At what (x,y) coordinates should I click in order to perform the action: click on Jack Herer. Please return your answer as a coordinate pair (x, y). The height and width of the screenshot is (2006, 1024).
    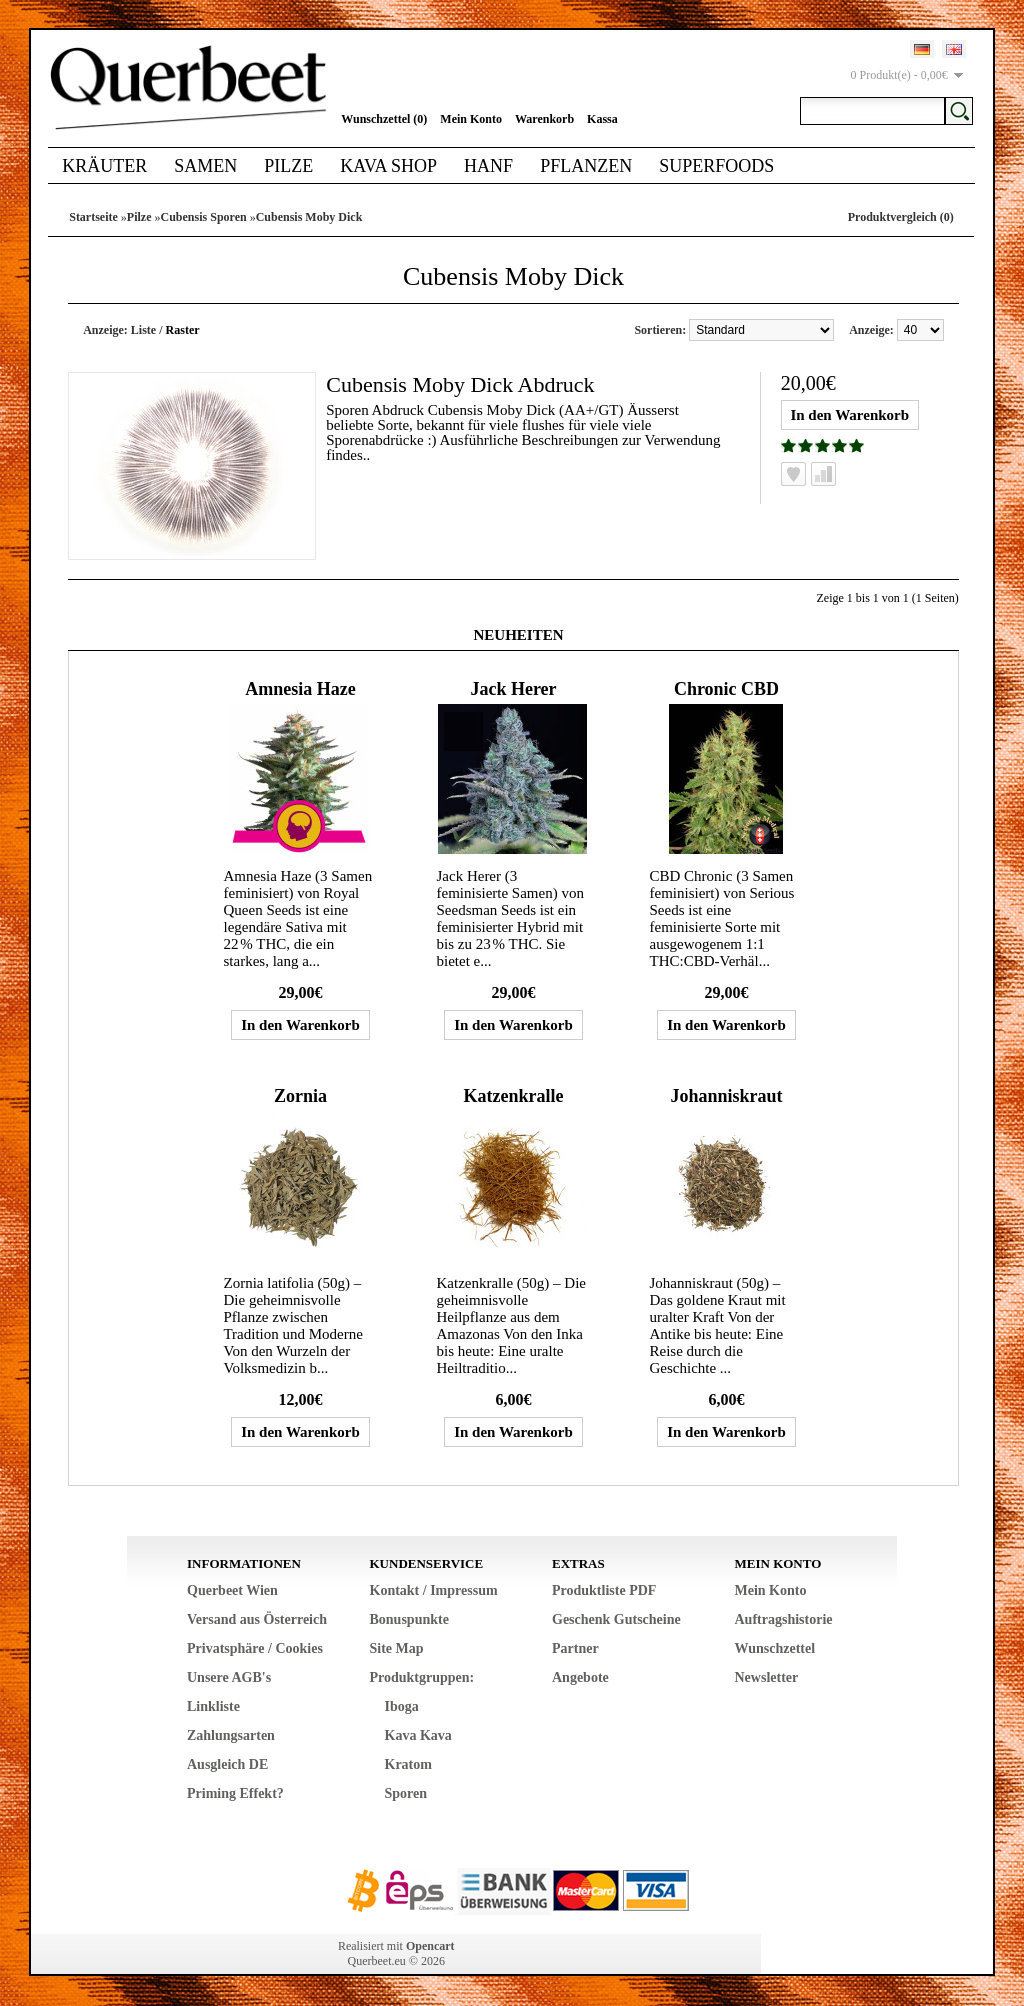
    Looking at the image, I should click on (513, 689).